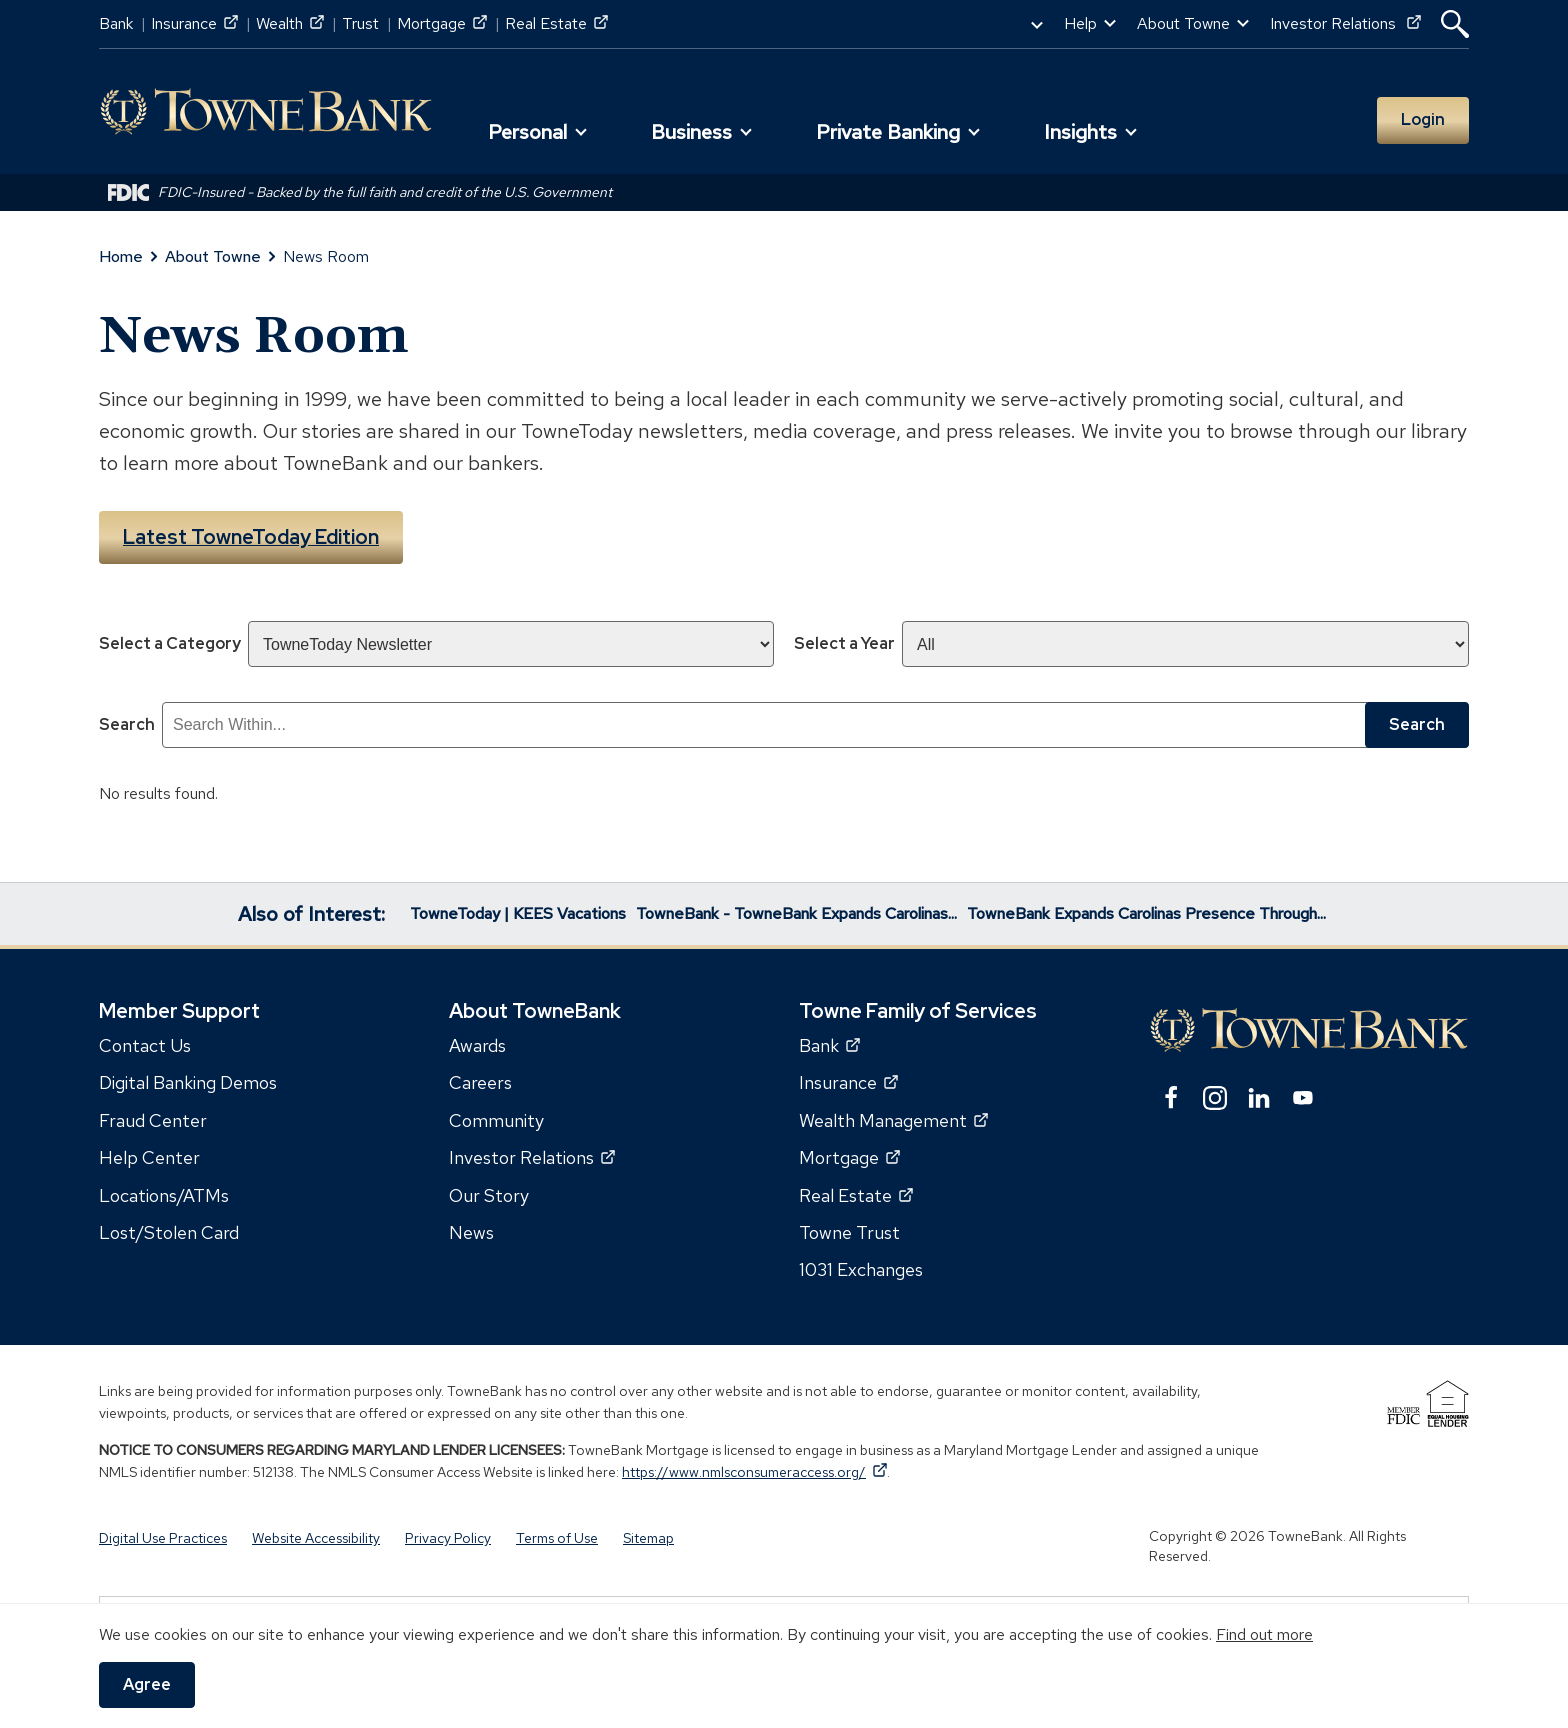  Describe the element at coordinates (1264, 1634) in the screenshot. I see `Find out more` at that location.